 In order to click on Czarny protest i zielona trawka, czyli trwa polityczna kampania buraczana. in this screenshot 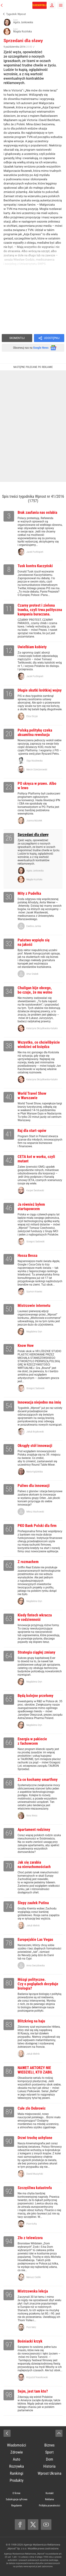, I will do `click(40, 609)`.